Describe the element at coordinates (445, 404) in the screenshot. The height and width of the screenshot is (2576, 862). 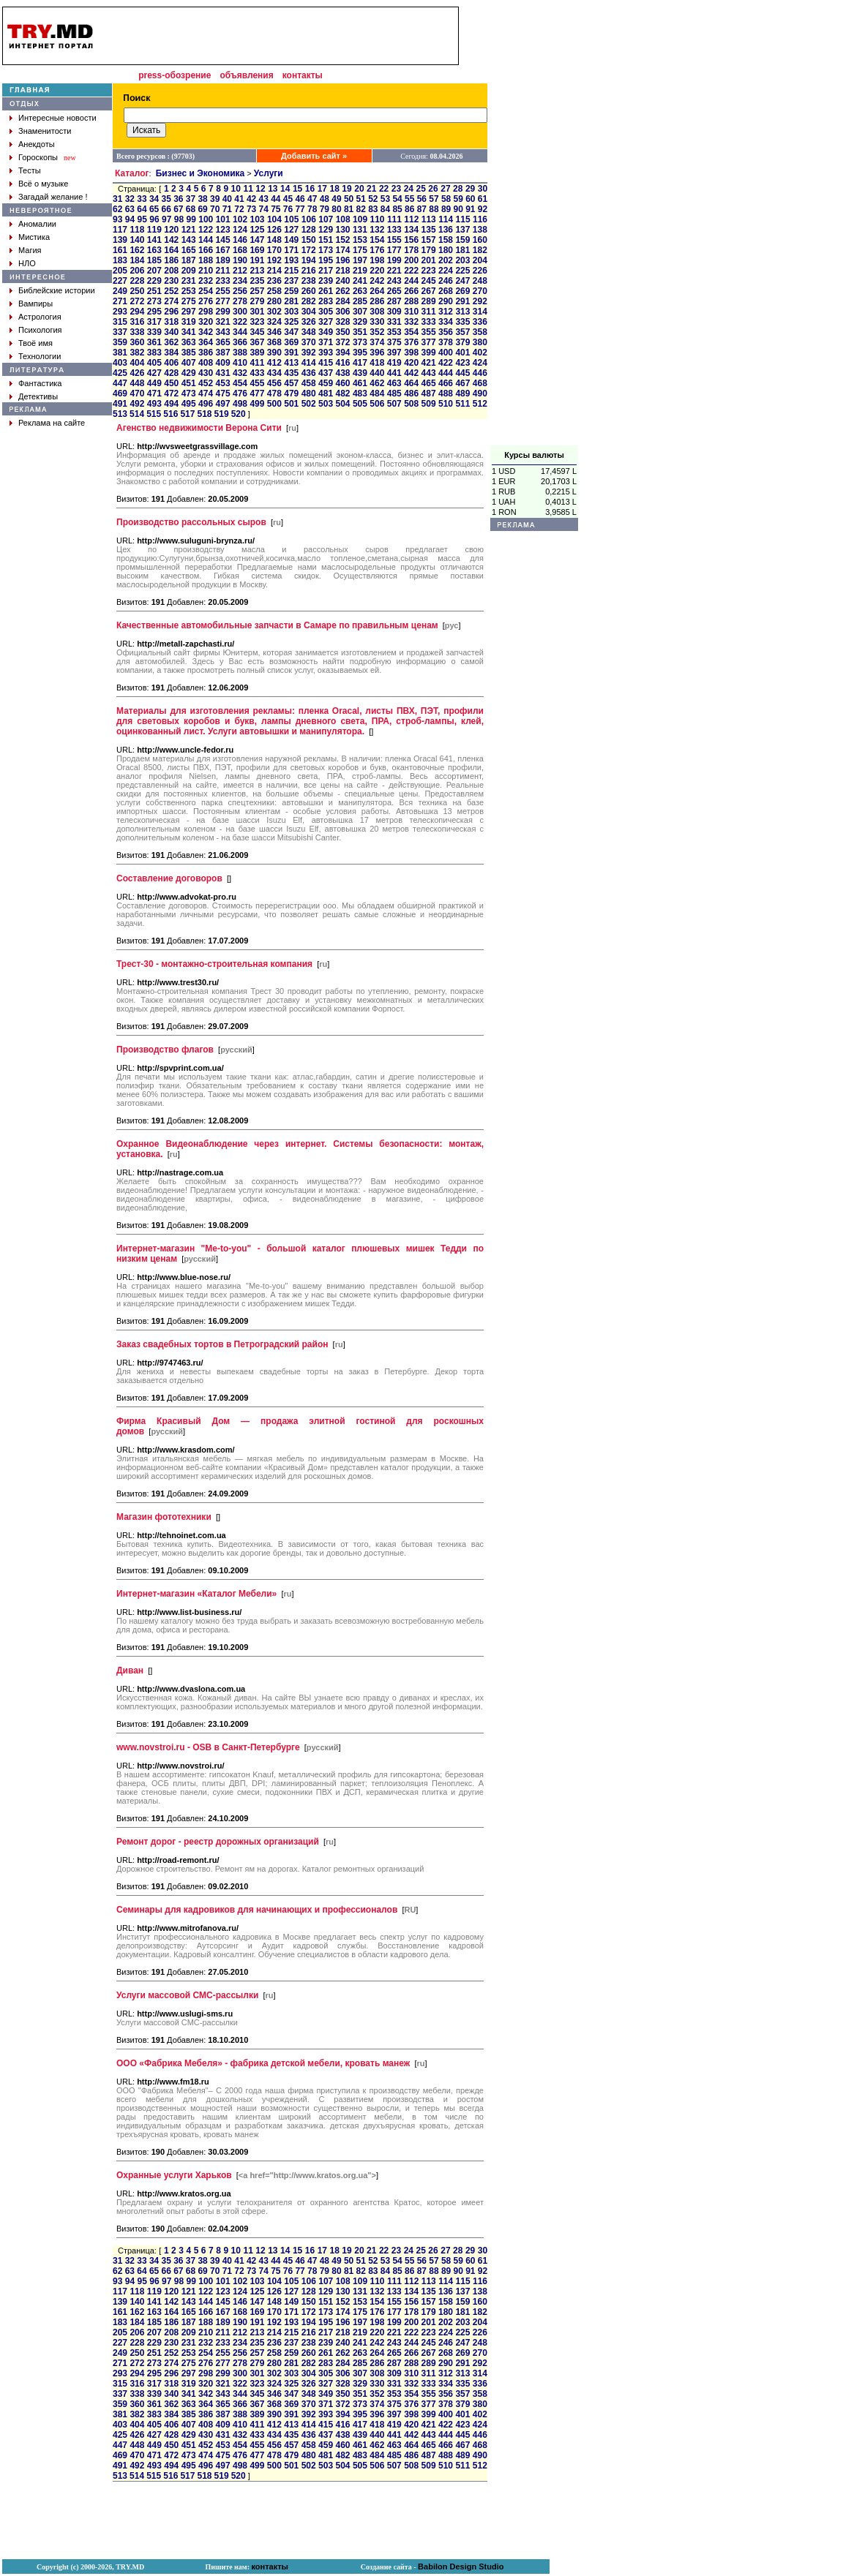
I see `510` at that location.